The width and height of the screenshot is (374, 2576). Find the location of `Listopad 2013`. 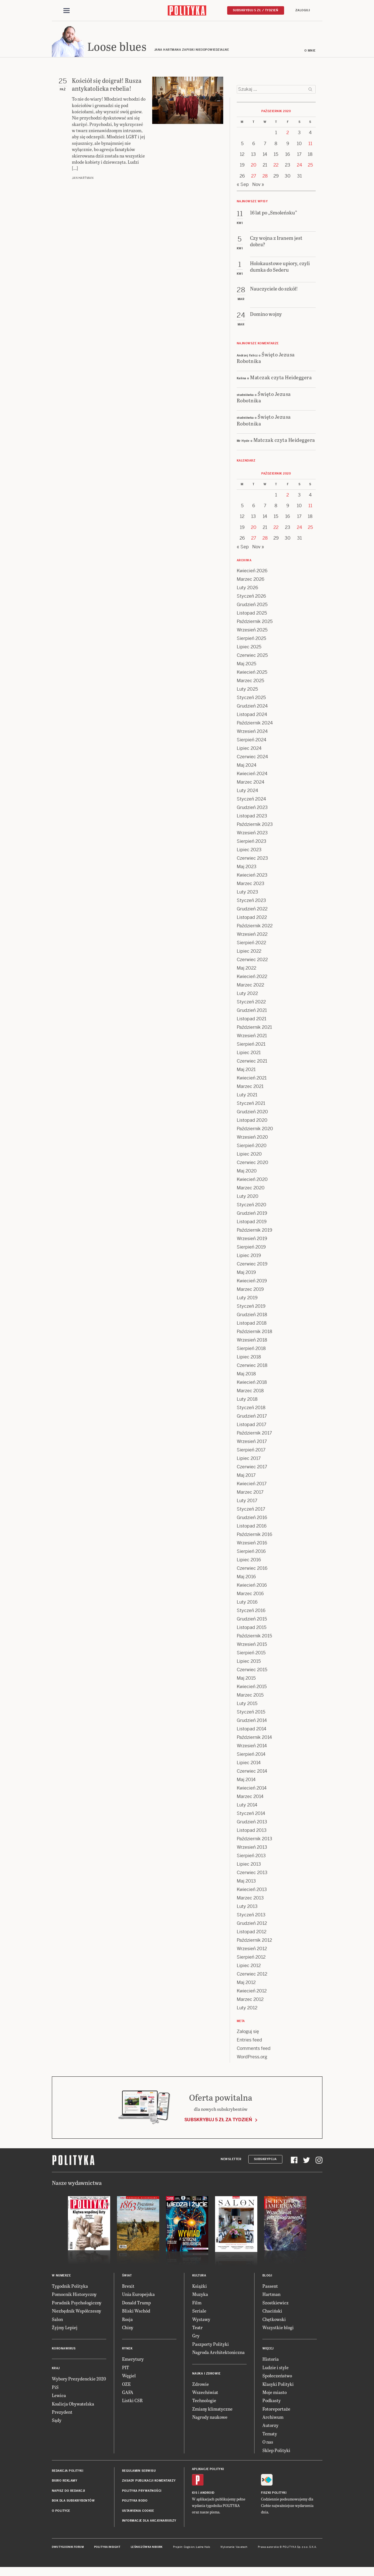

Listopad 2013 is located at coordinates (252, 1831).